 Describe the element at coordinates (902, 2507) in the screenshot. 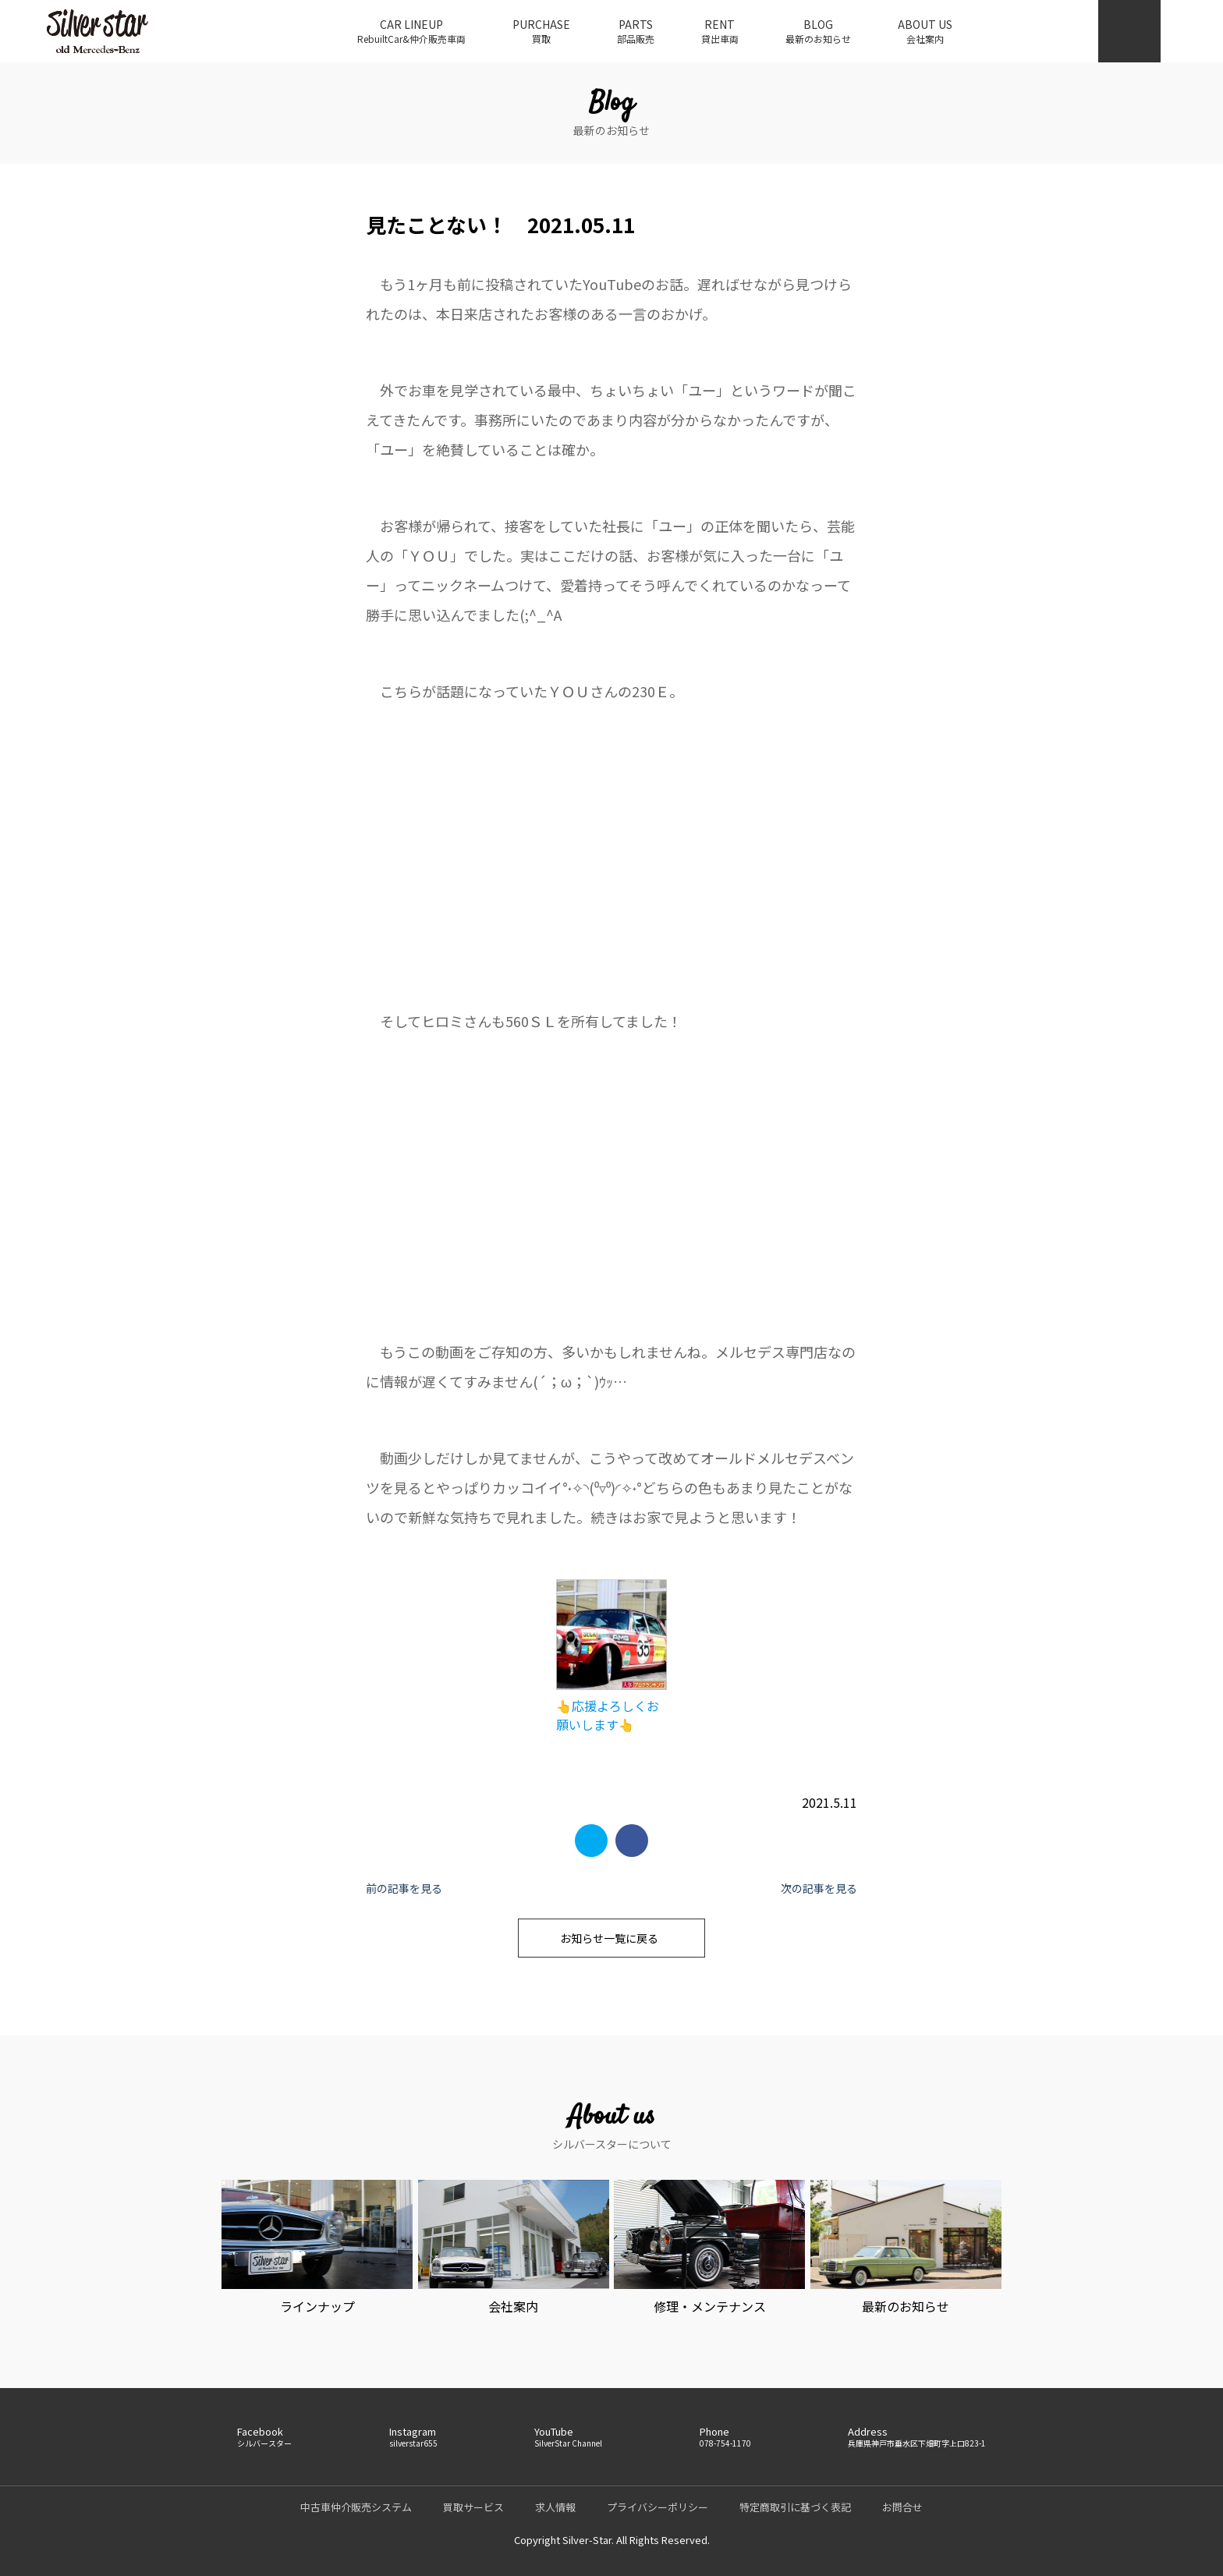

I see `お問合せ` at that location.